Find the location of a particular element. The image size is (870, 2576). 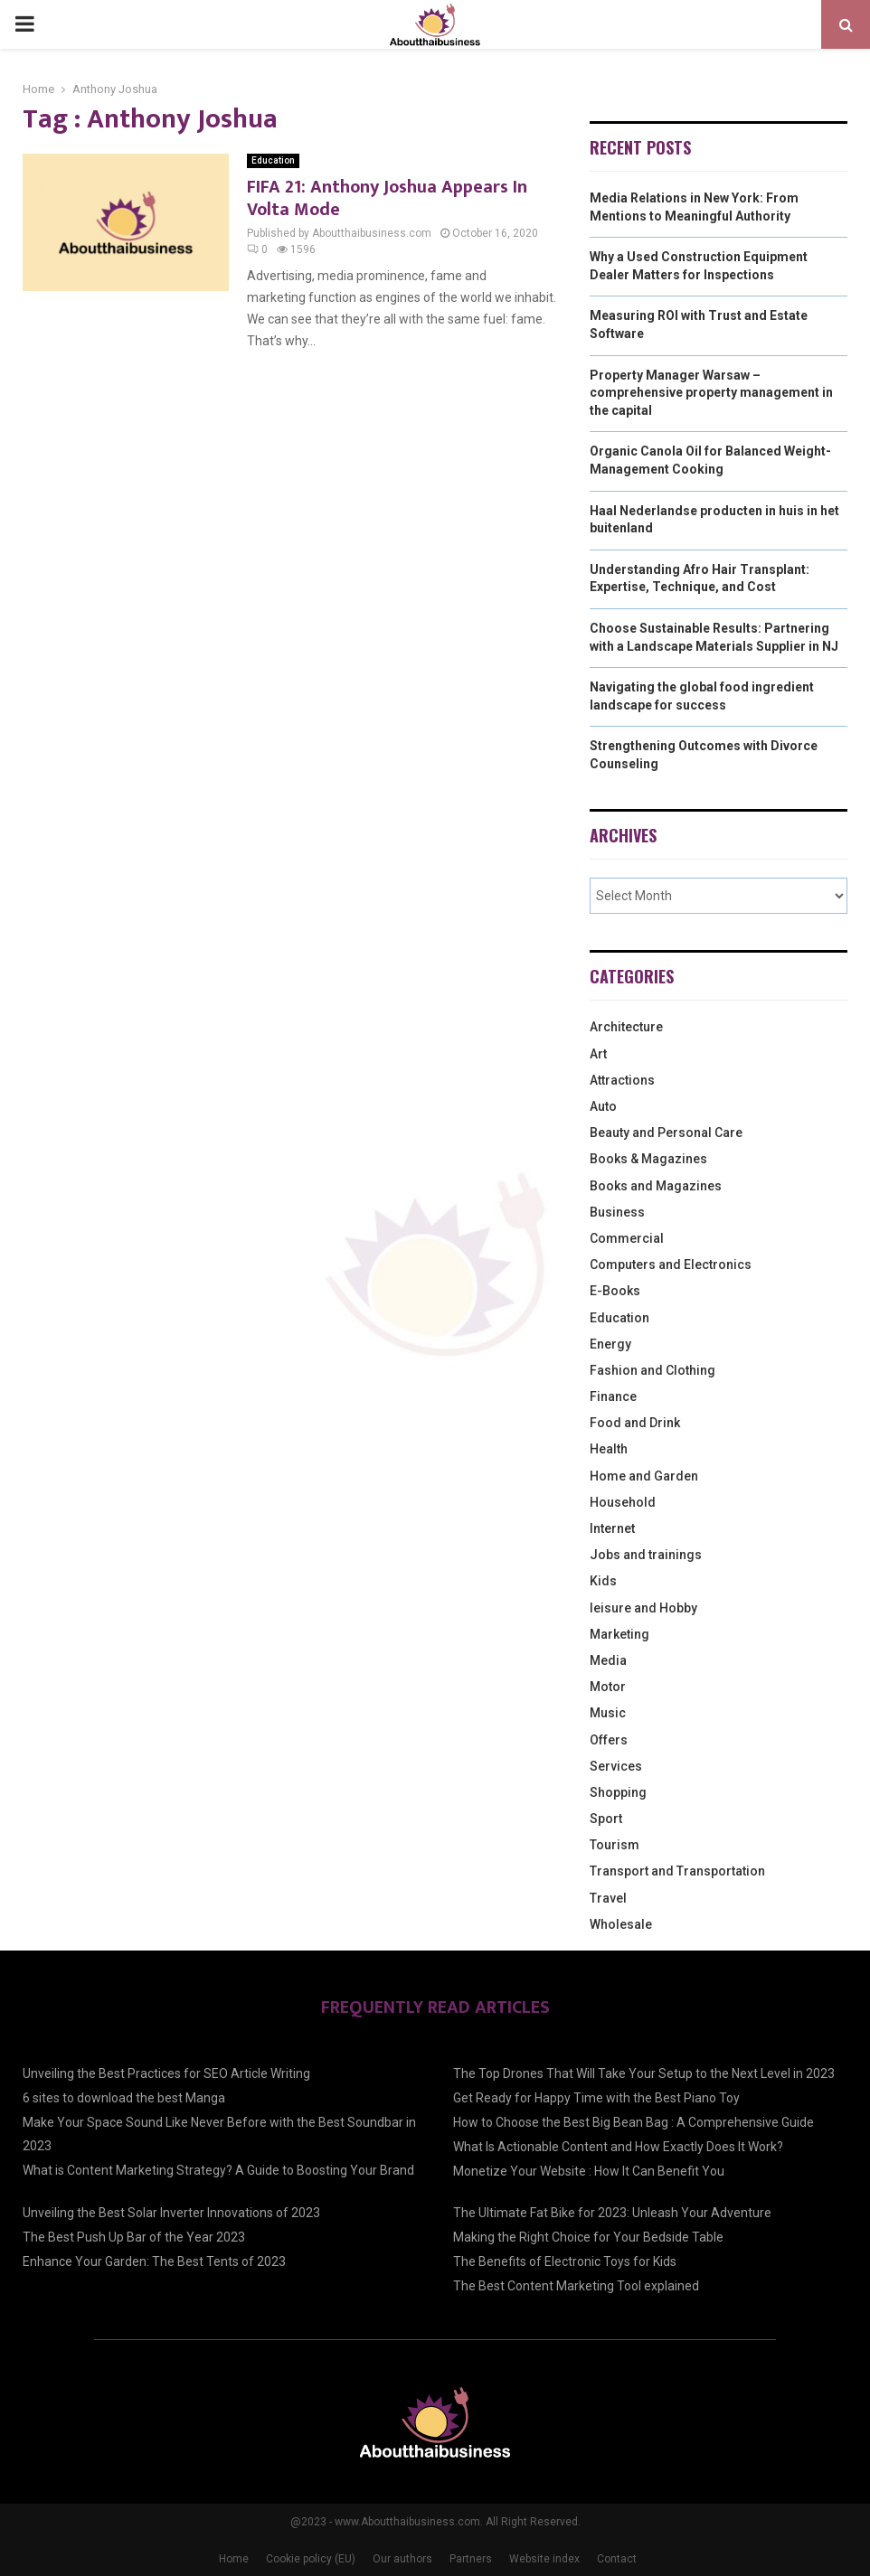

The Top Drones That Will Take Your Setup to the Next Level in 2023 is located at coordinates (644, 2073).